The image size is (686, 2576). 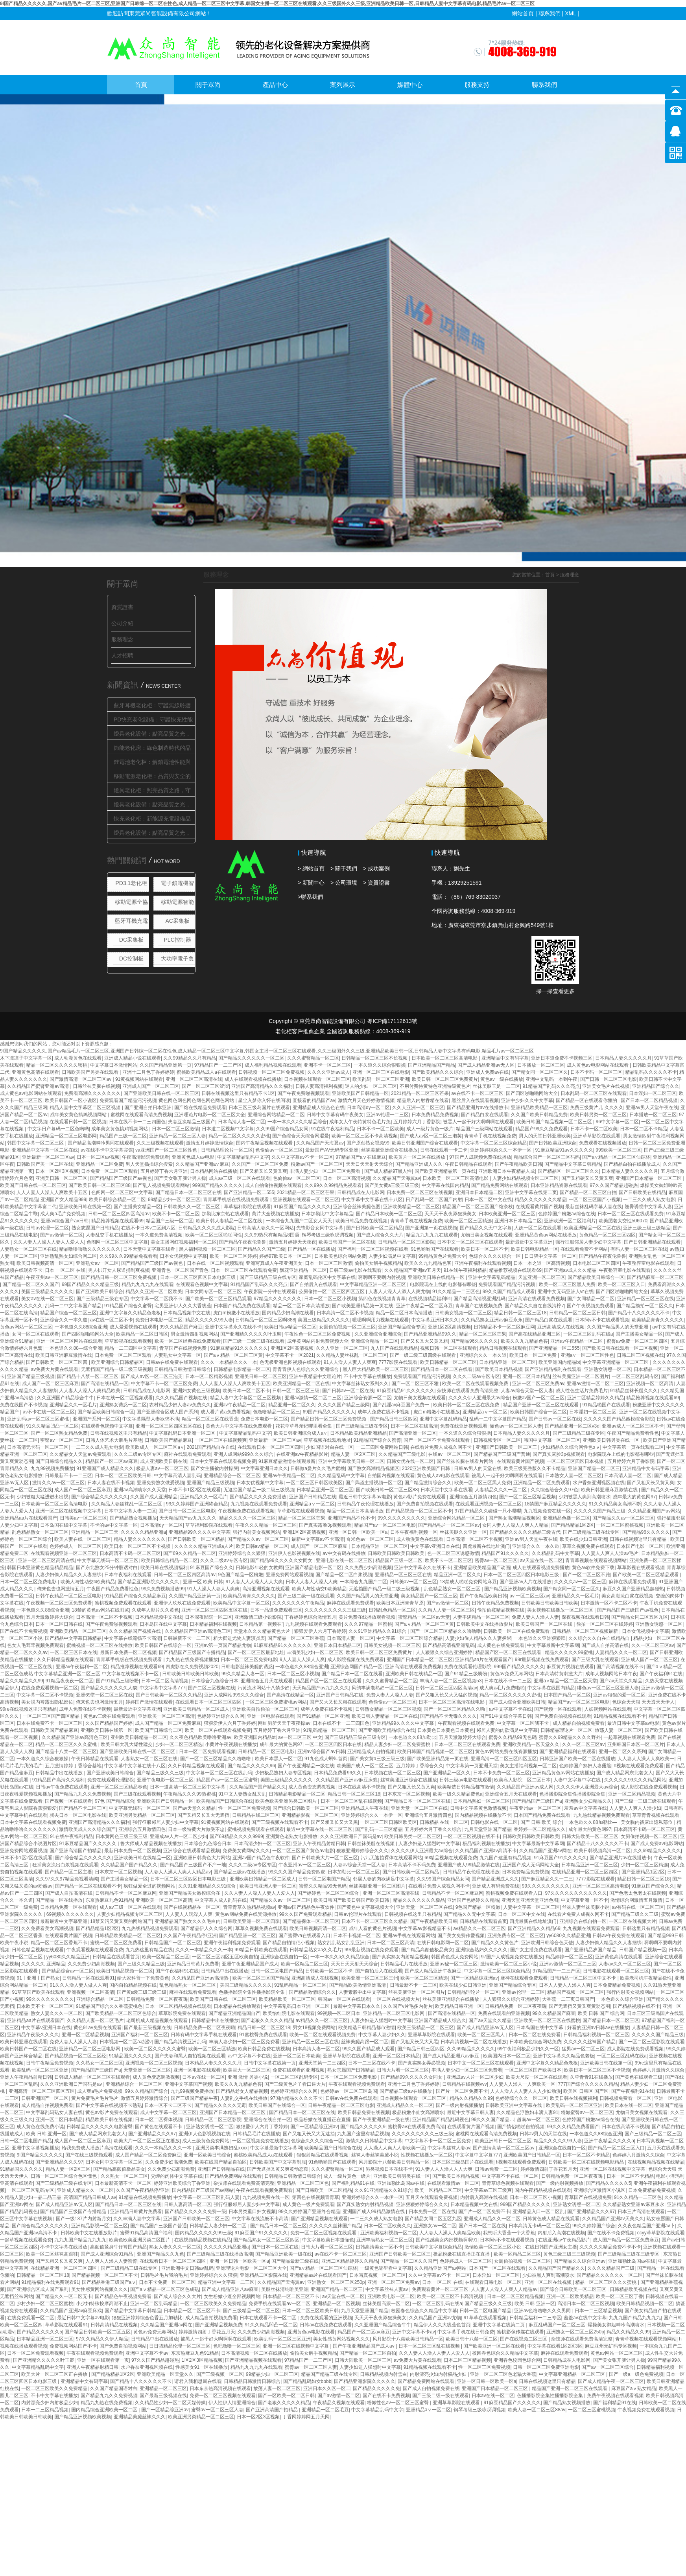 What do you see at coordinates (441, 1447) in the screenshot?
I see `在线看片免费人成视久网不卡` at bounding box center [441, 1447].